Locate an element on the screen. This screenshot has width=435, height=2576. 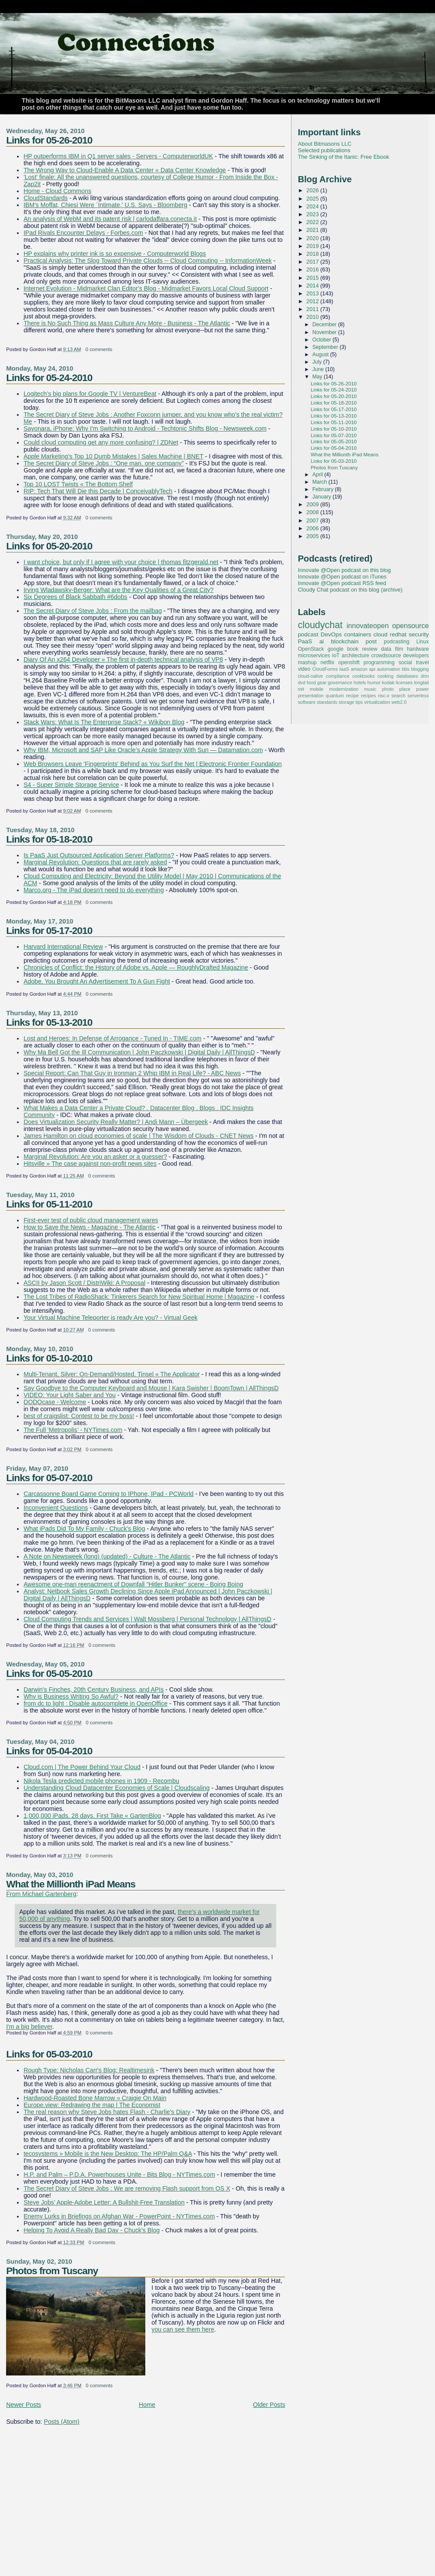
mobile is located at coordinates (317, 689).